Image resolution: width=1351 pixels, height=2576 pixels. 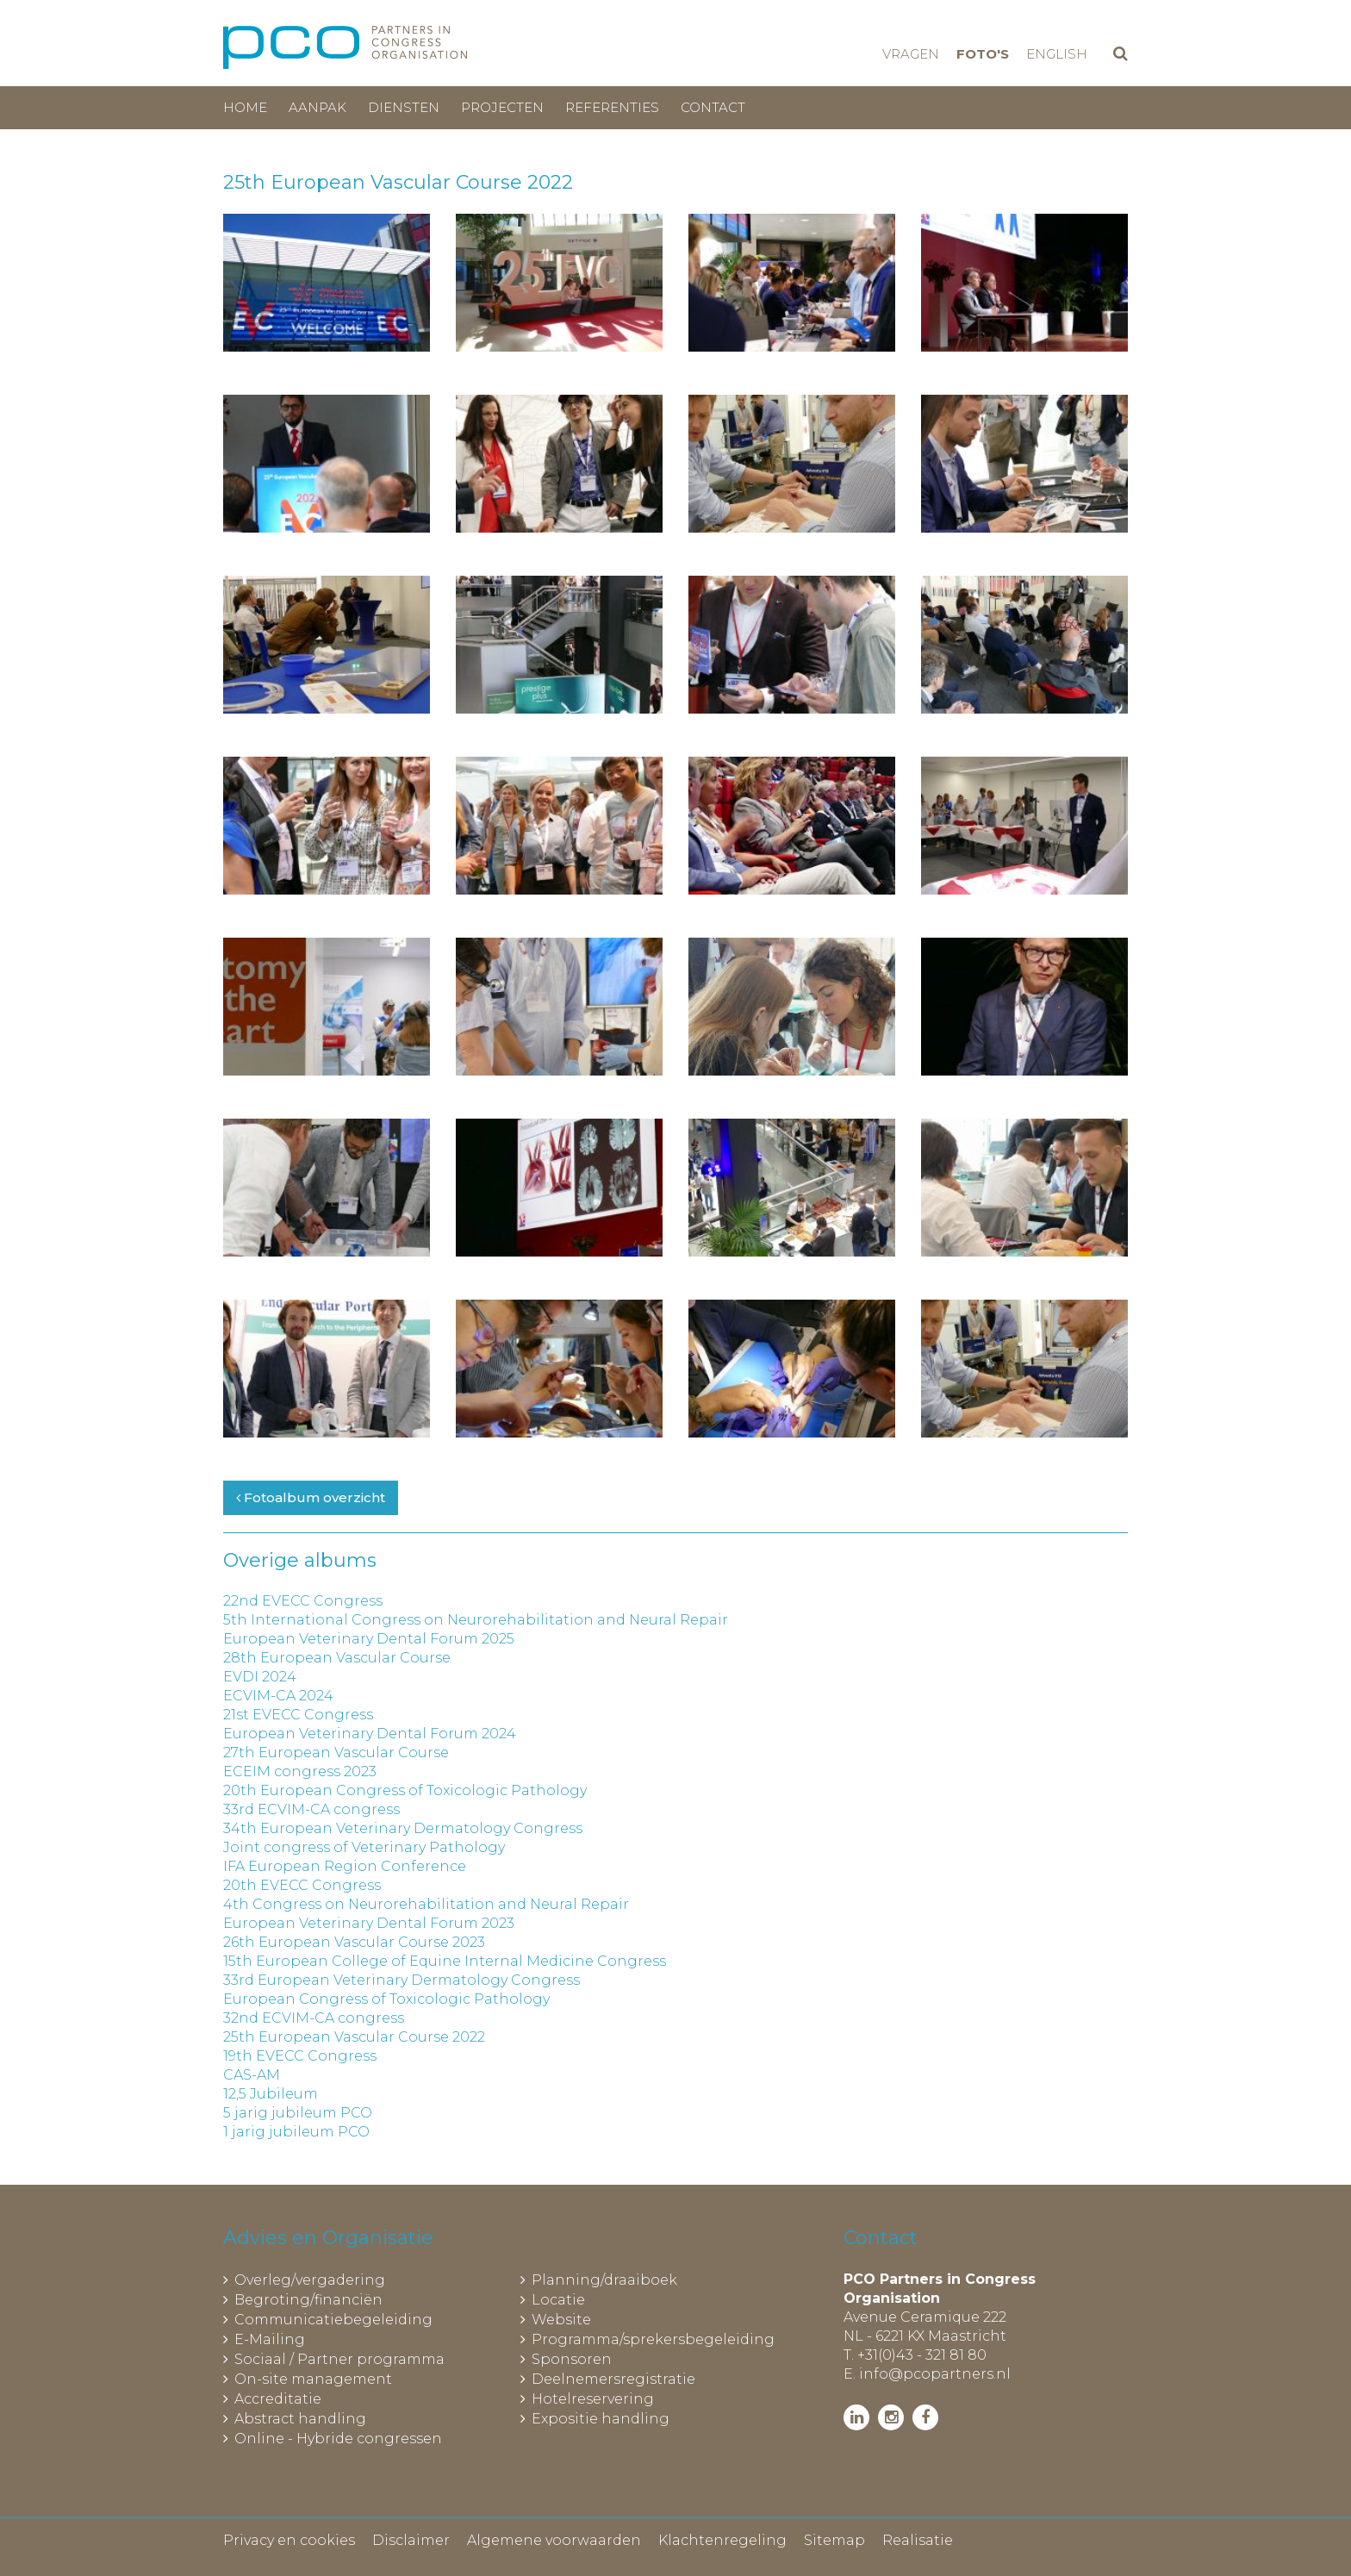 I want to click on 20th European Congress of Toxicologic Pathology, so click(x=405, y=1790).